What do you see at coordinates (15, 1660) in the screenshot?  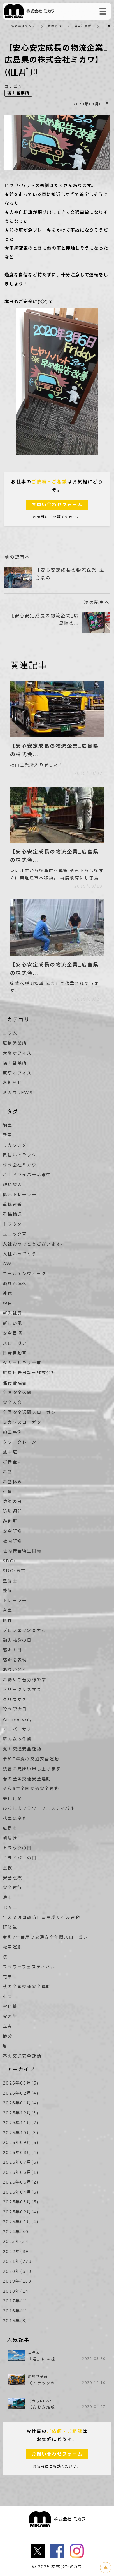 I see `感謝を表現` at bounding box center [15, 1660].